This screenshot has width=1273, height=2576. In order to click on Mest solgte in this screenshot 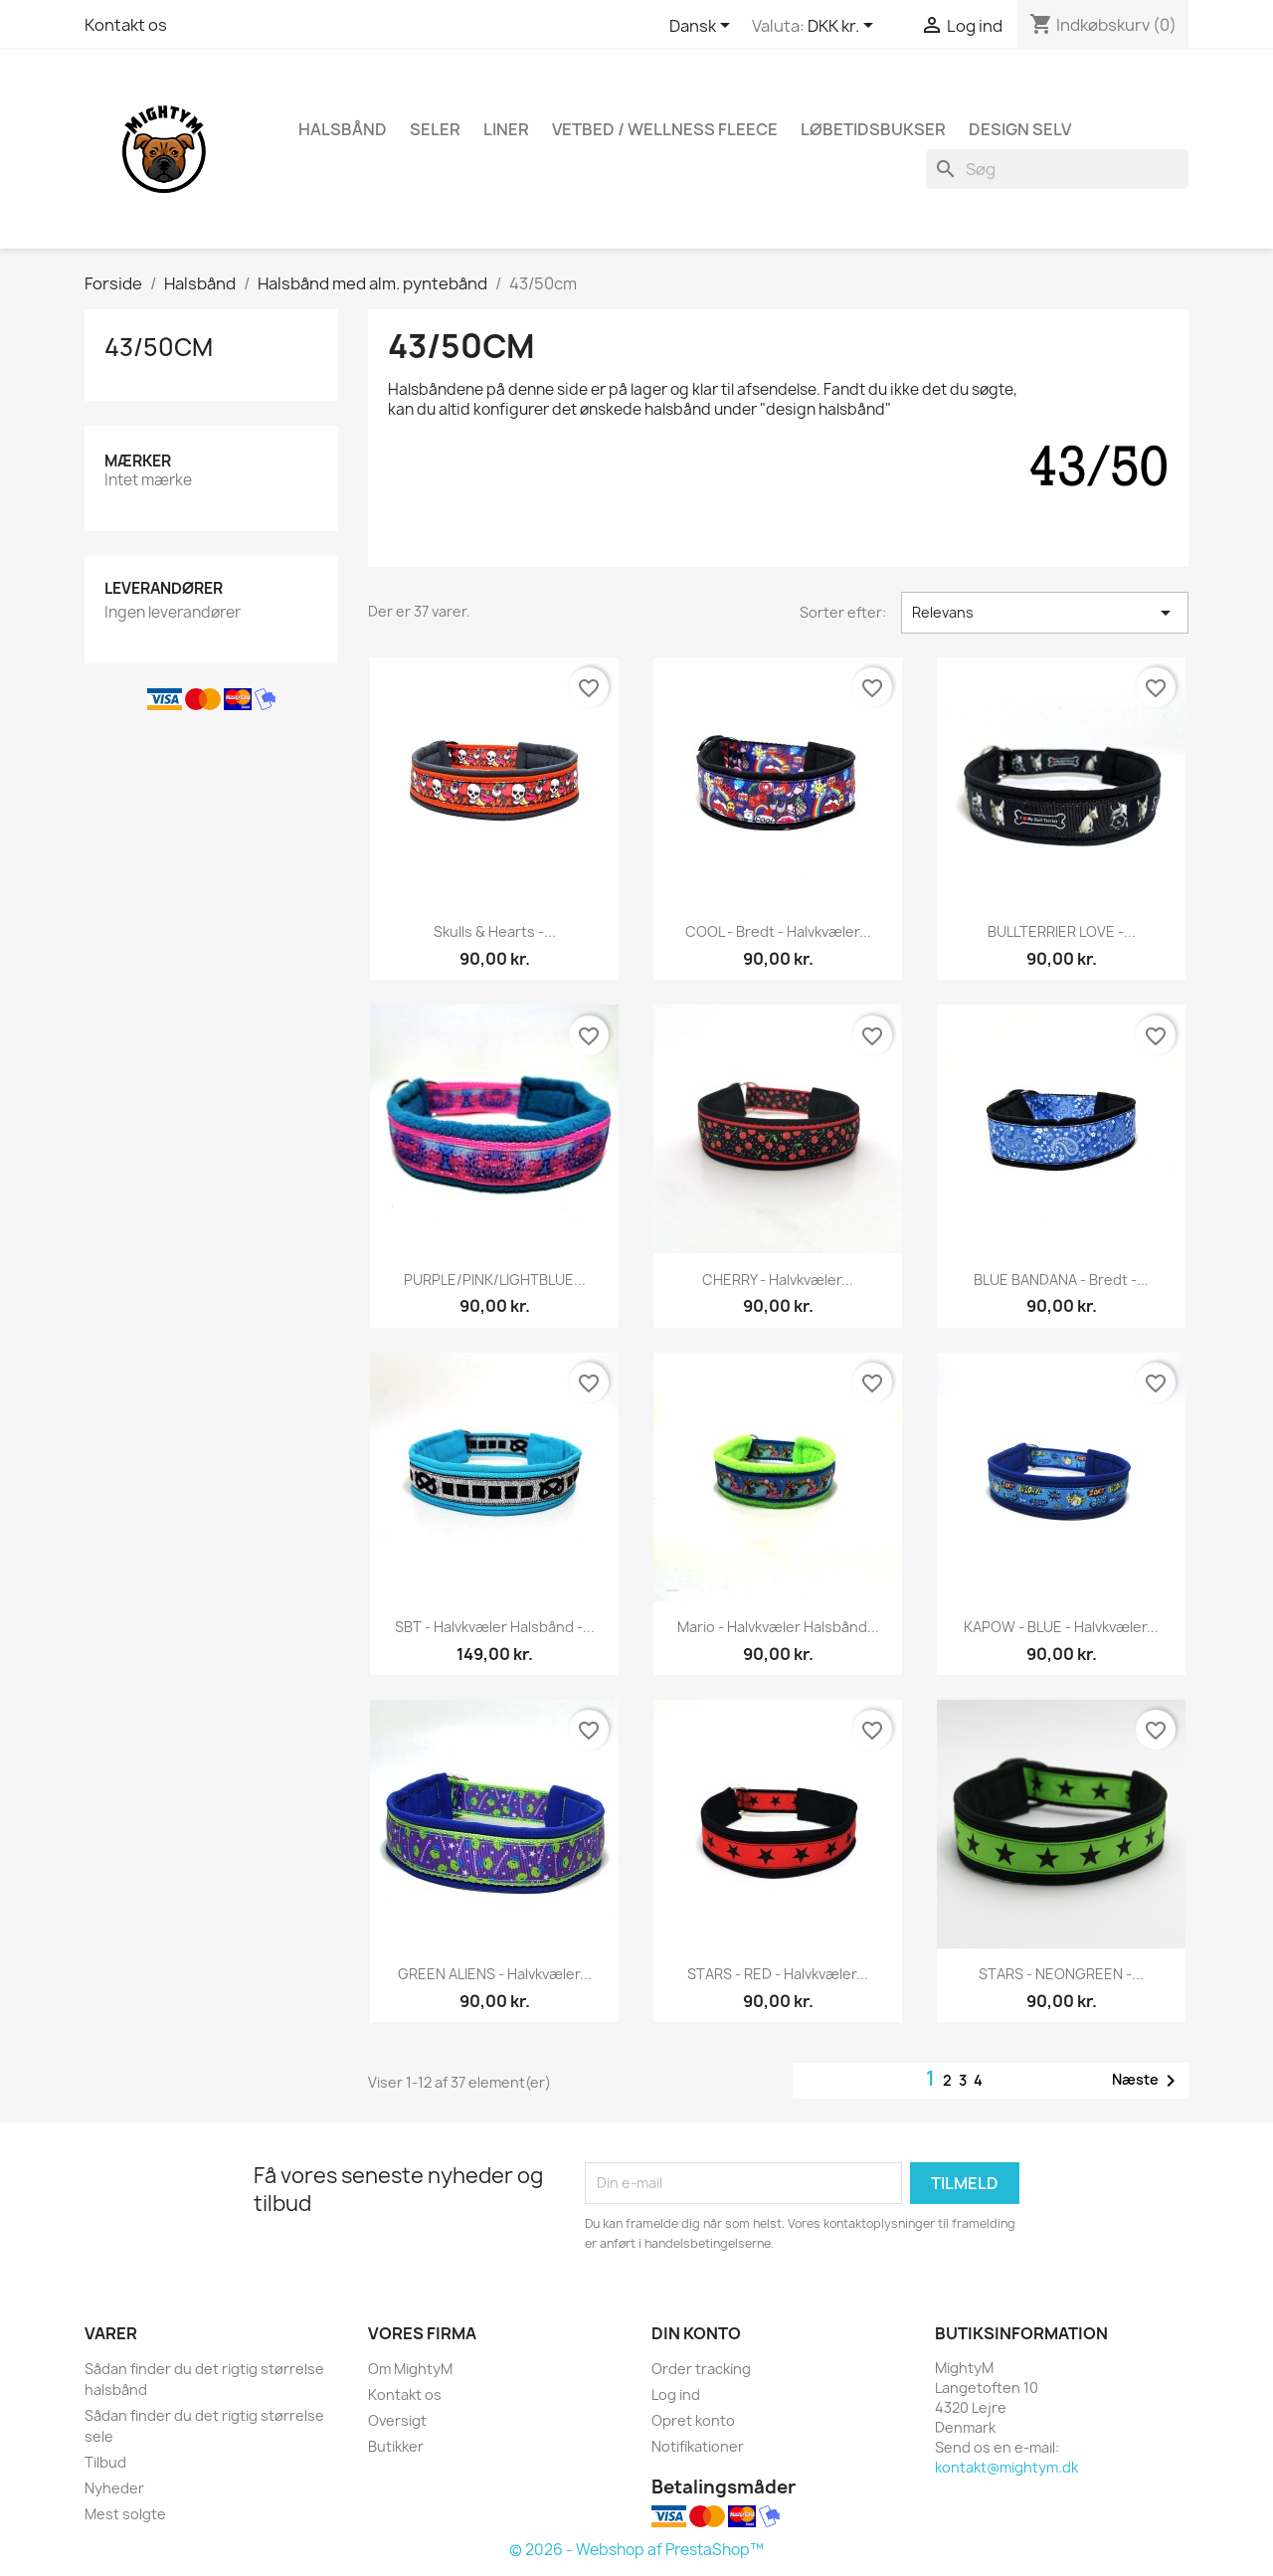, I will do `click(125, 2513)`.